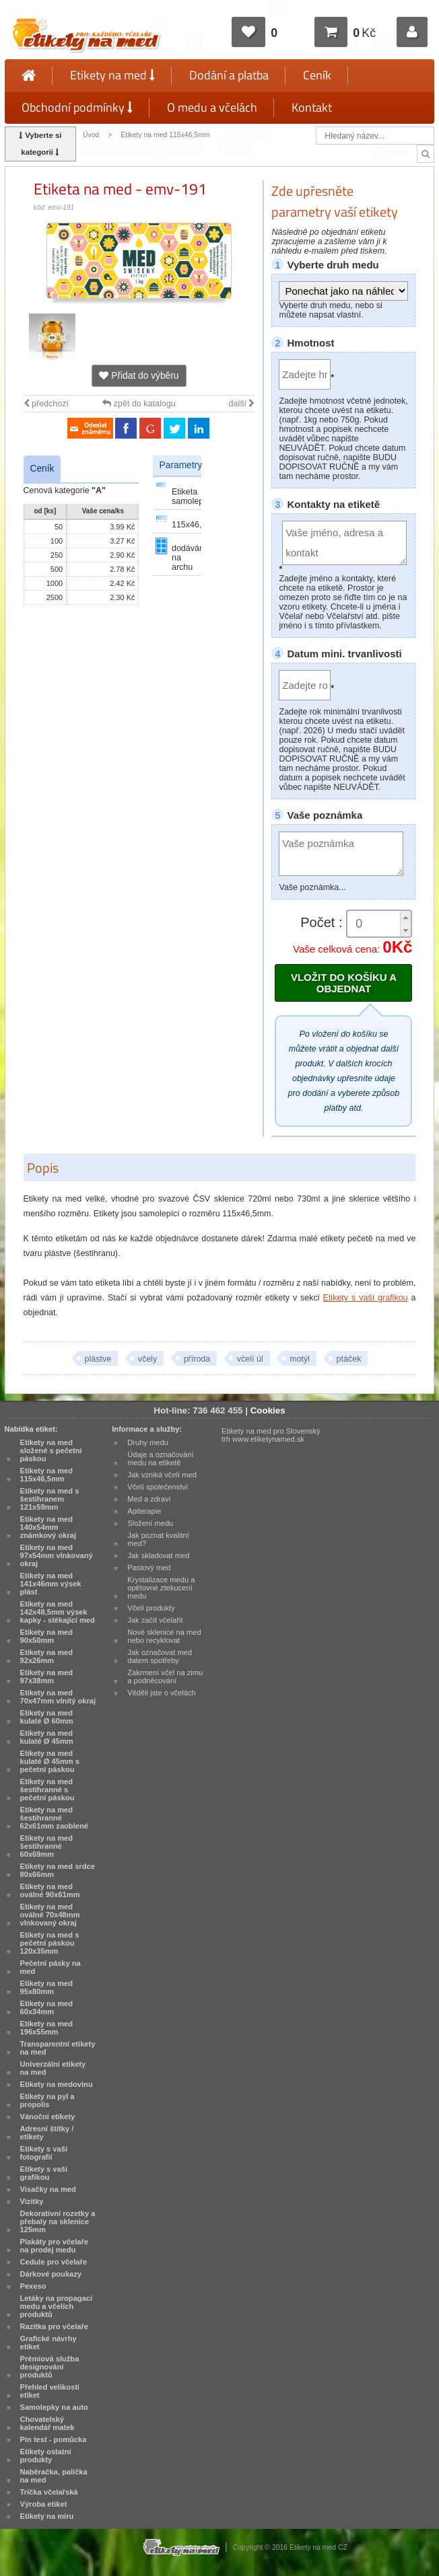  What do you see at coordinates (138, 403) in the screenshot?
I see `zpět do katalogu` at bounding box center [138, 403].